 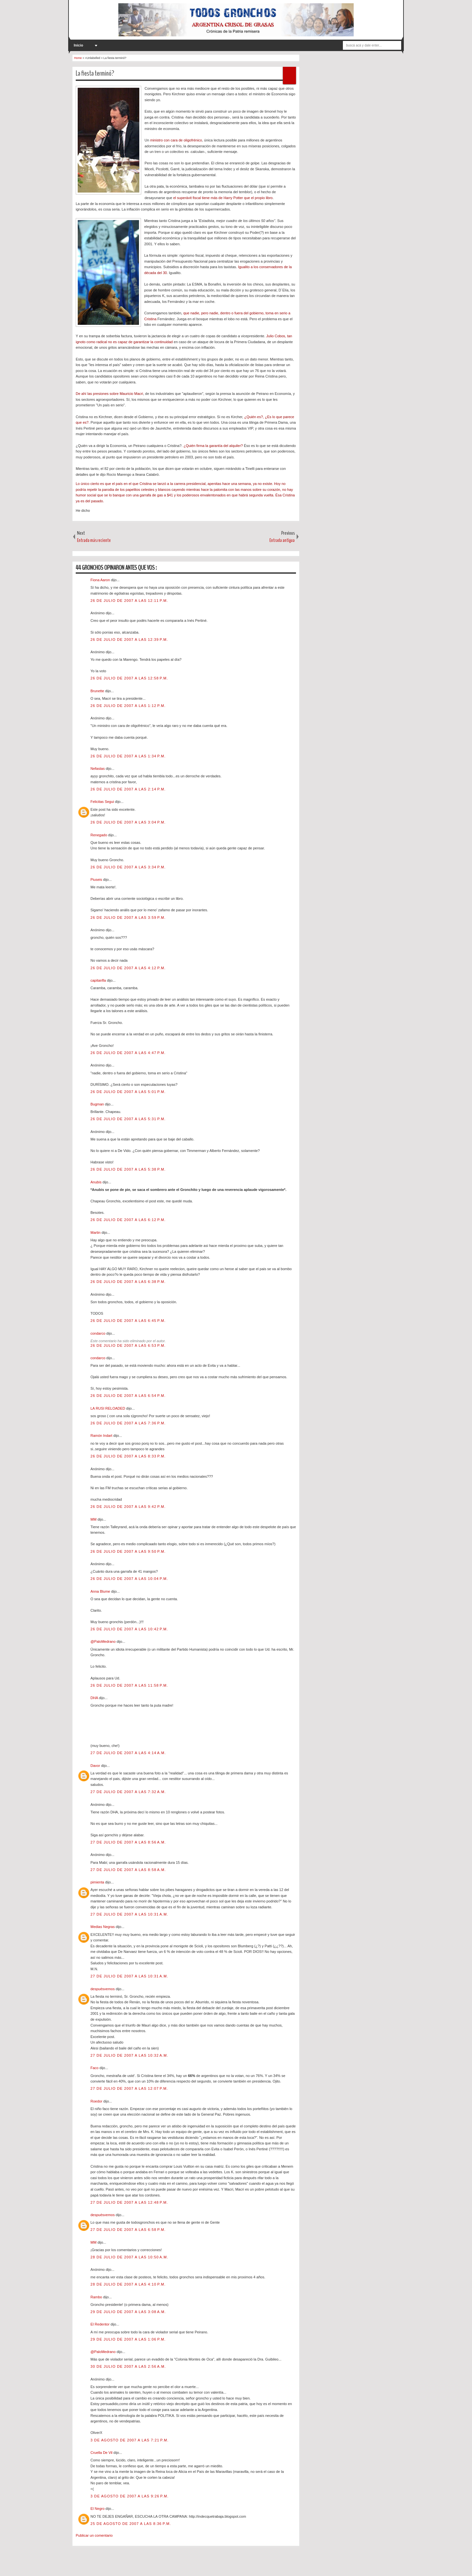 What do you see at coordinates (128, 2366) in the screenshot?
I see `30 de julio de 2007 a las 2:56 a.m.` at bounding box center [128, 2366].